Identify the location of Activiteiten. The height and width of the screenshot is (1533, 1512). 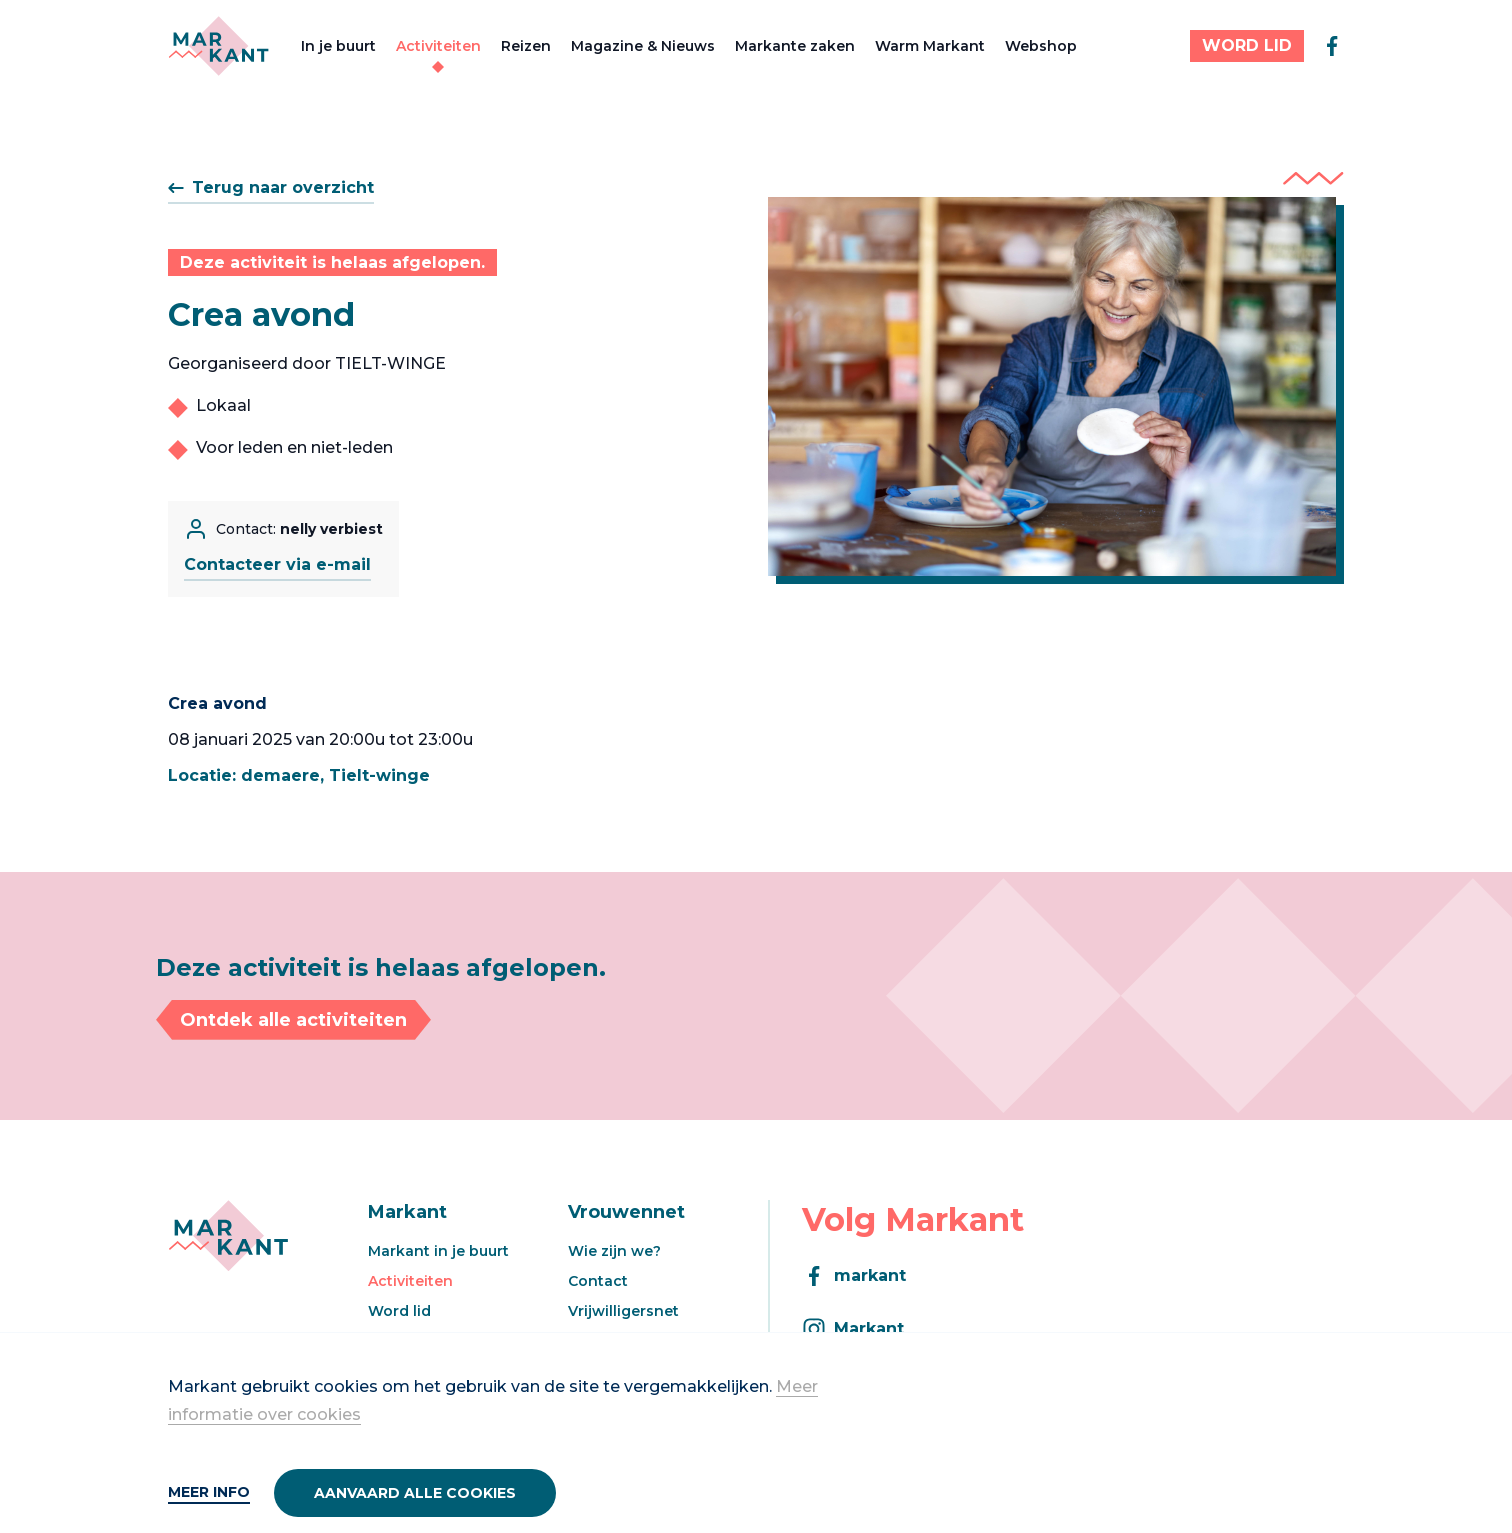
(438, 46).